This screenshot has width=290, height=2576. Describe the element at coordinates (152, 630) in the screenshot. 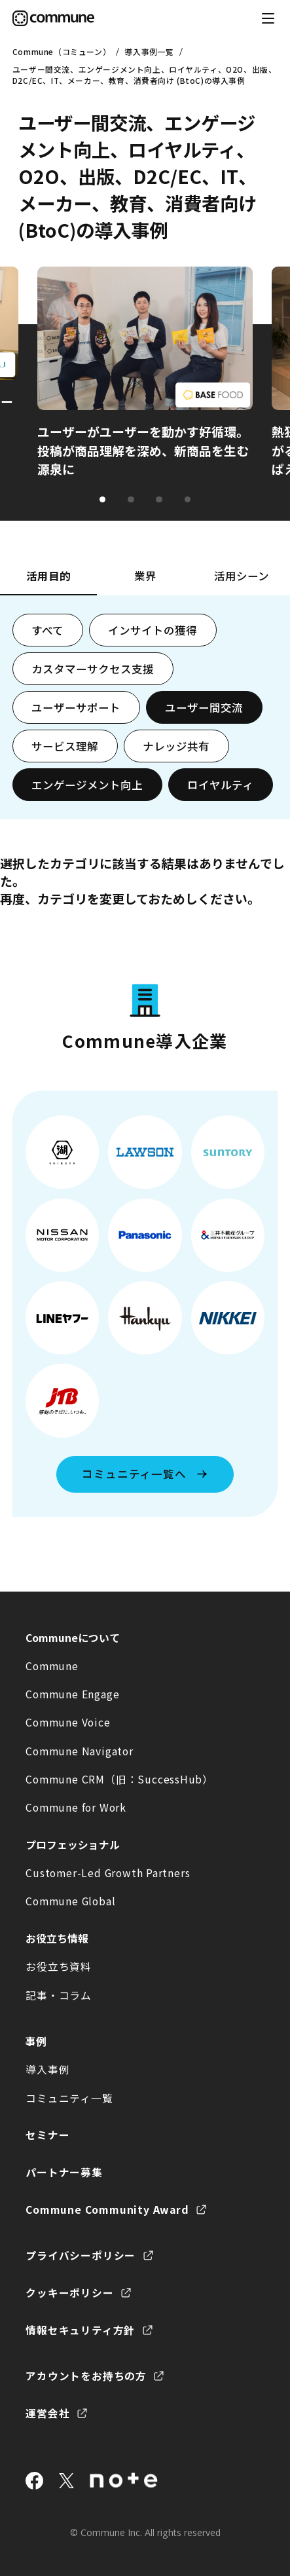

I see `インサイトの獲得` at that location.